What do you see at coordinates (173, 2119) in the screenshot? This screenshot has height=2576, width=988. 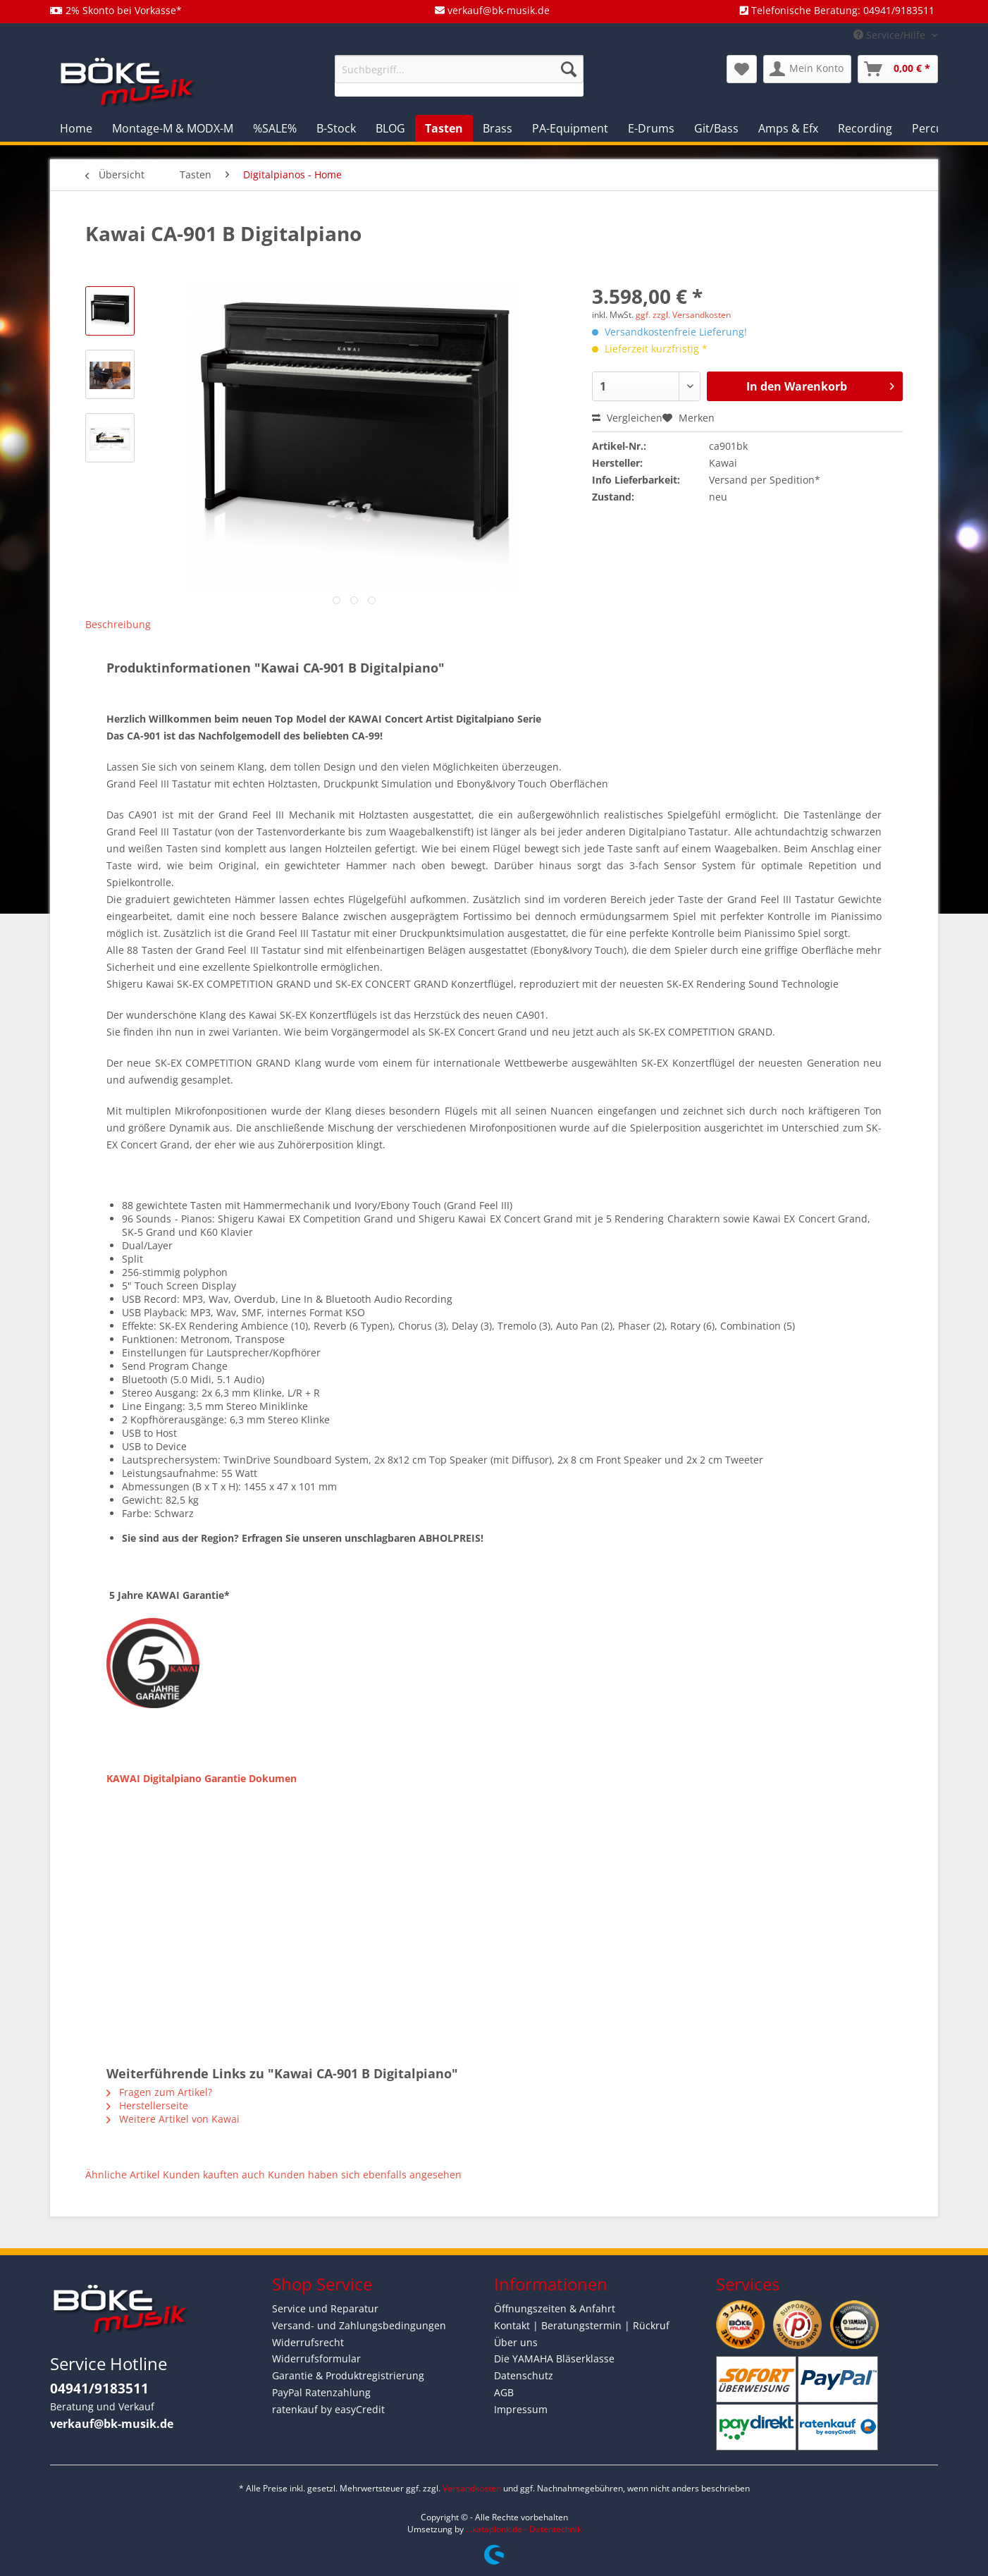 I see `Weitere Artikel von Kawai` at bounding box center [173, 2119].